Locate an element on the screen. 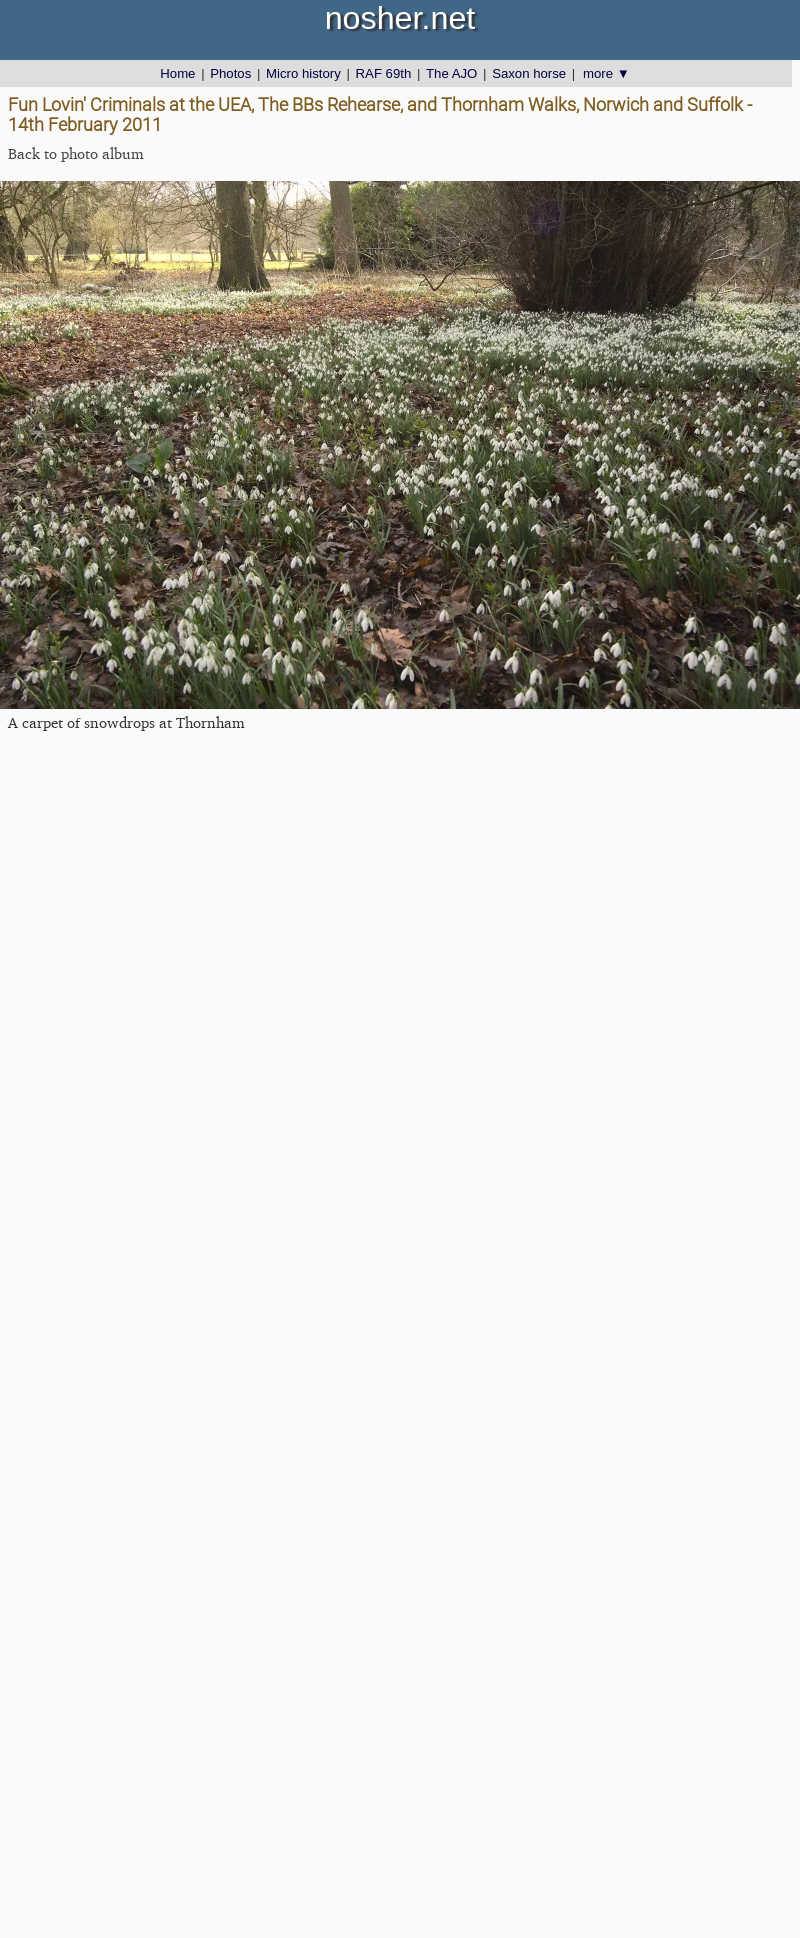 This screenshot has height=1938, width=800. Photos is located at coordinates (230, 73).